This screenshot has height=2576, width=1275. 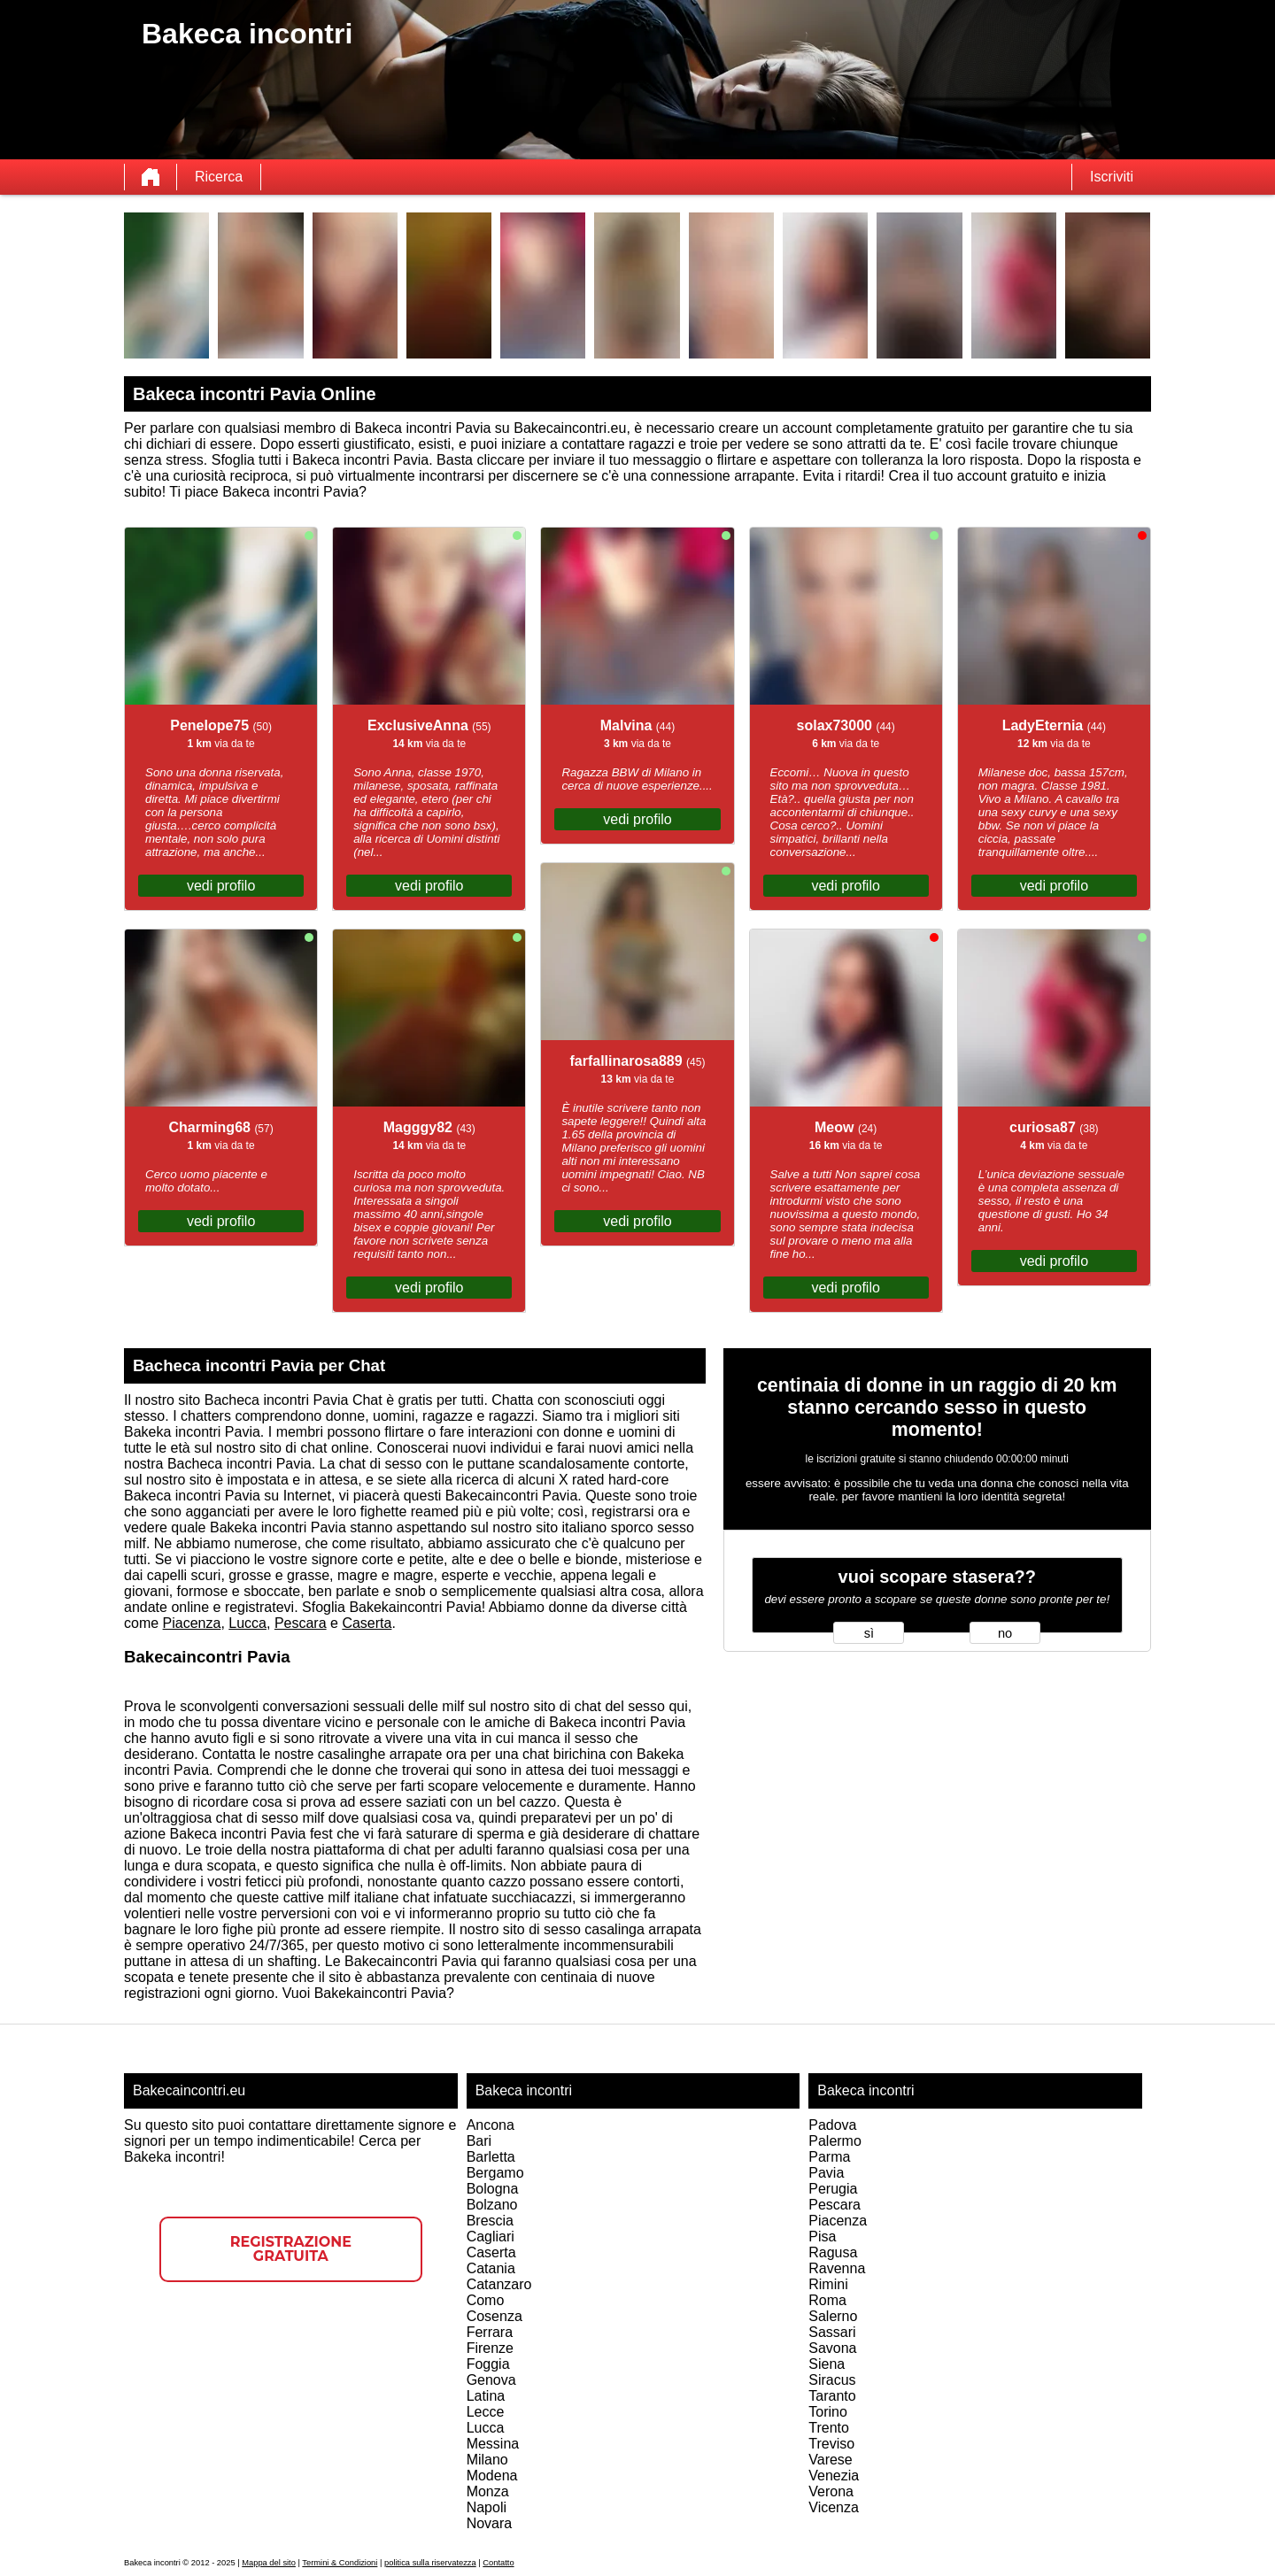 I want to click on Rimini, so click(x=827, y=2284).